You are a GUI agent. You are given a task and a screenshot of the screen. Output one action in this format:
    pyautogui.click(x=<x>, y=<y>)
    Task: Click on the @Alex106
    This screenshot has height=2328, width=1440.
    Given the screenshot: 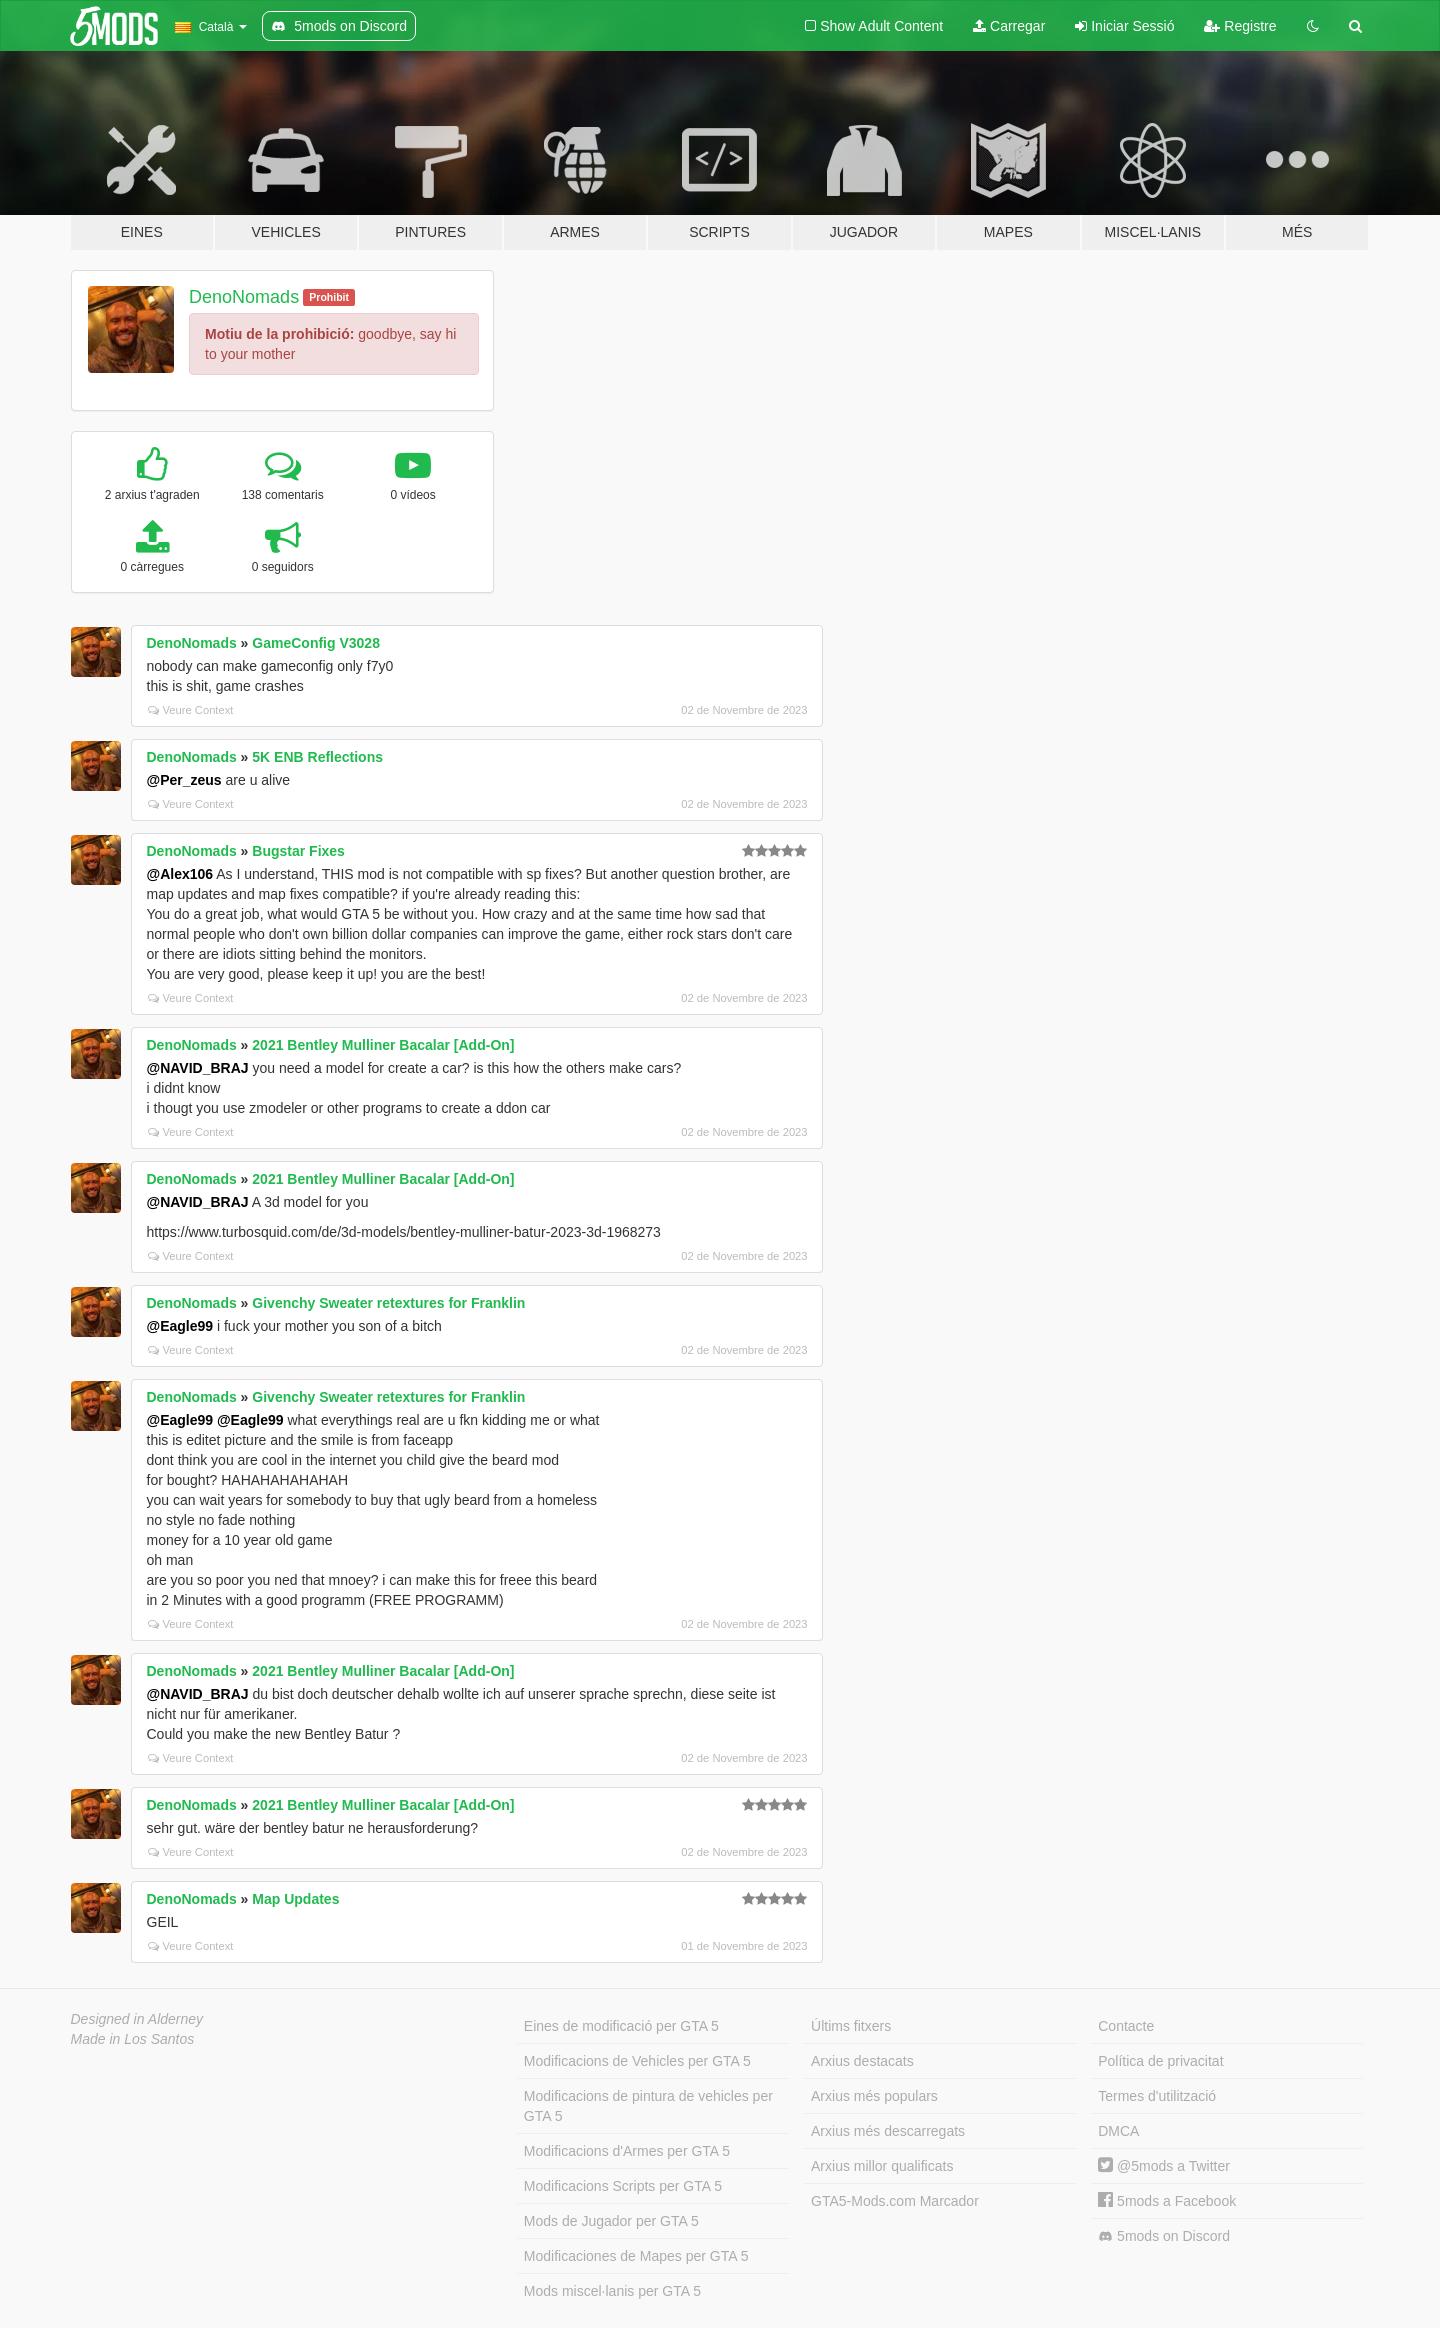 What is the action you would take?
    pyautogui.click(x=180, y=874)
    